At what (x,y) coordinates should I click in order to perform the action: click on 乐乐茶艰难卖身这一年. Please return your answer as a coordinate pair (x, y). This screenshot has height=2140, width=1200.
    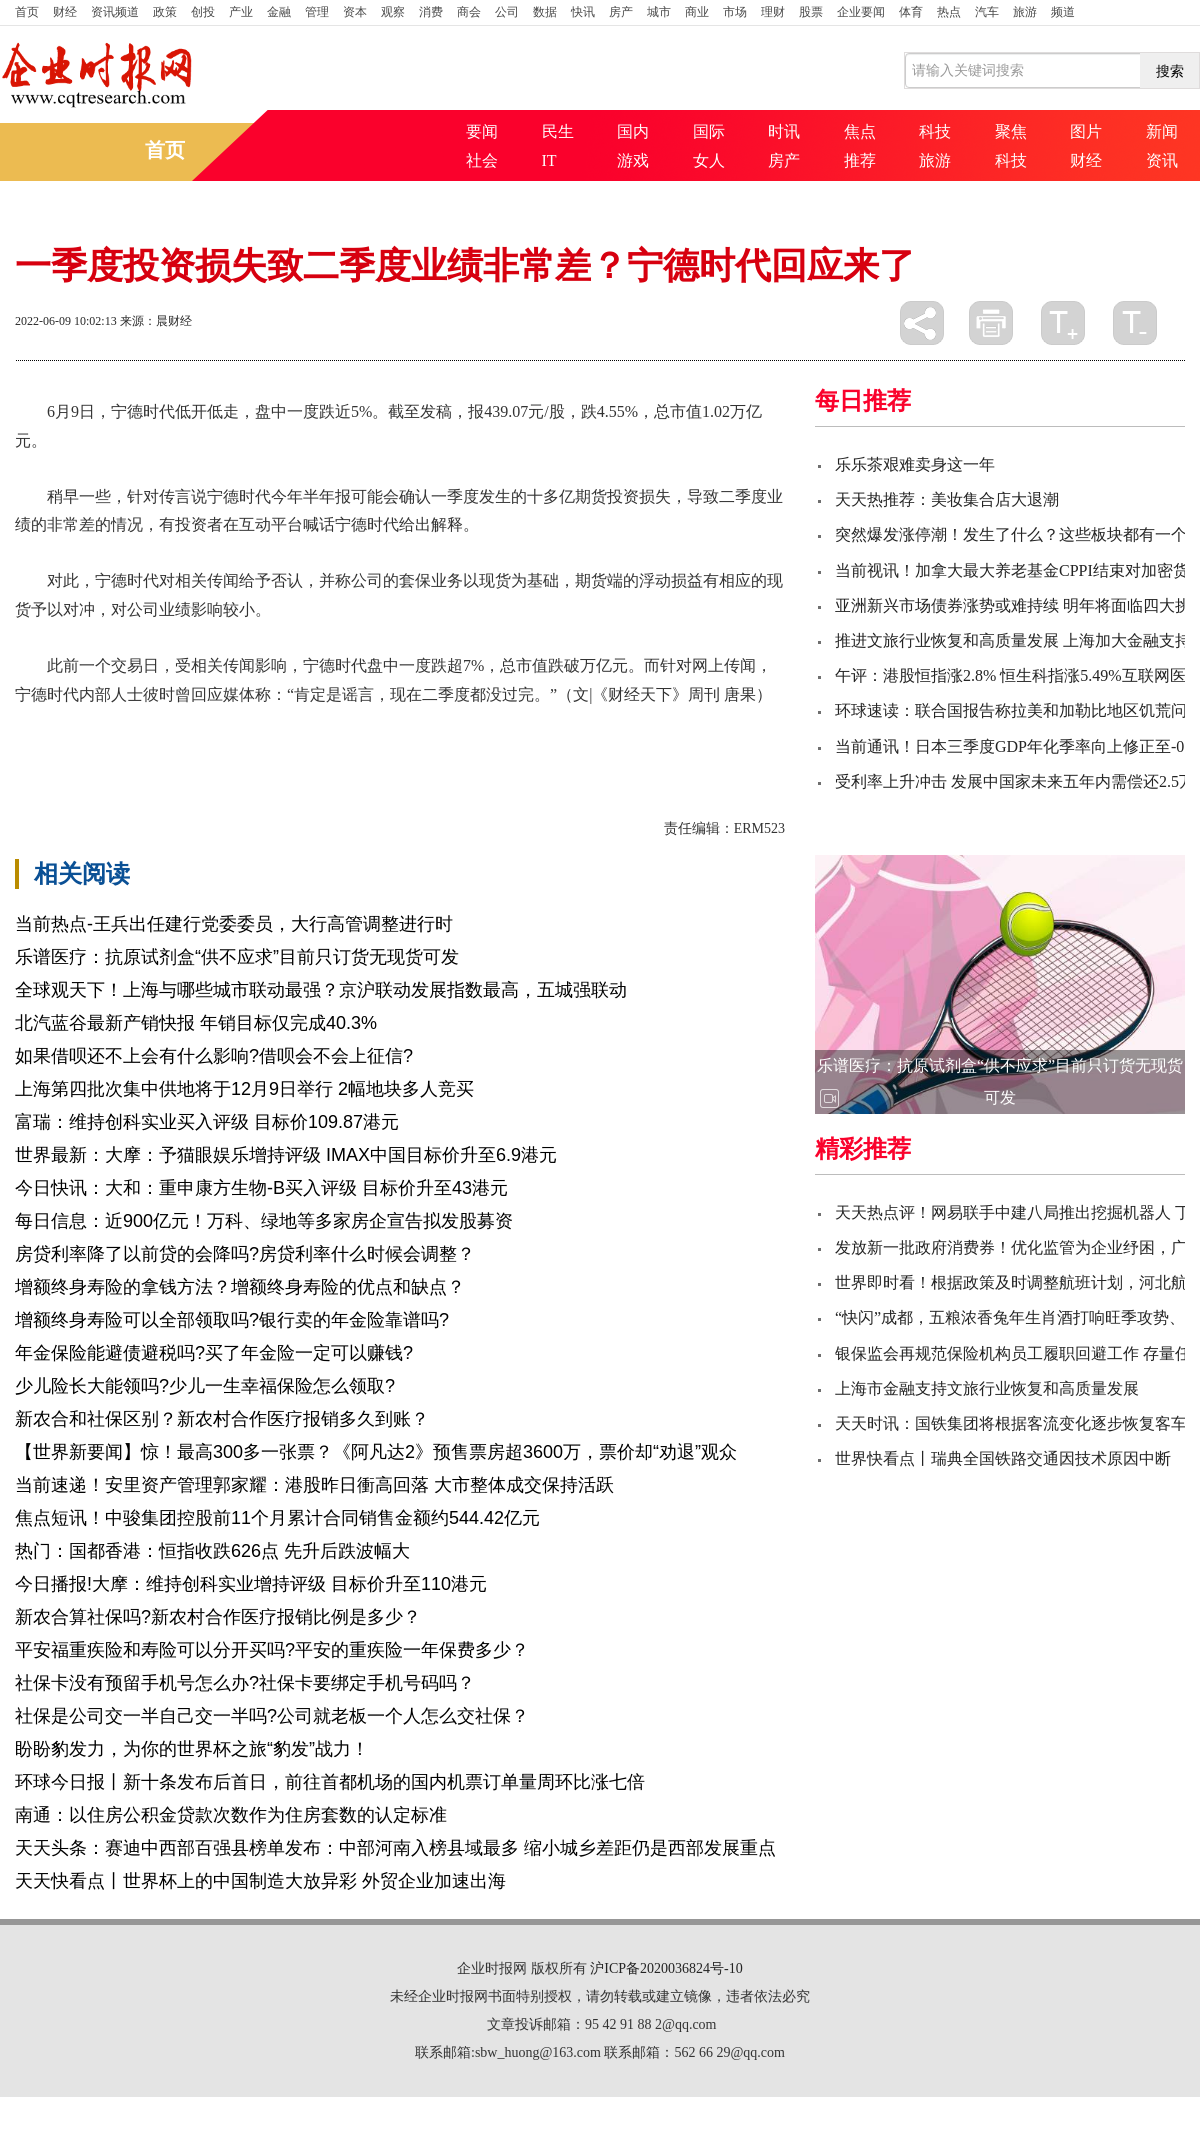
    Looking at the image, I should click on (915, 464).